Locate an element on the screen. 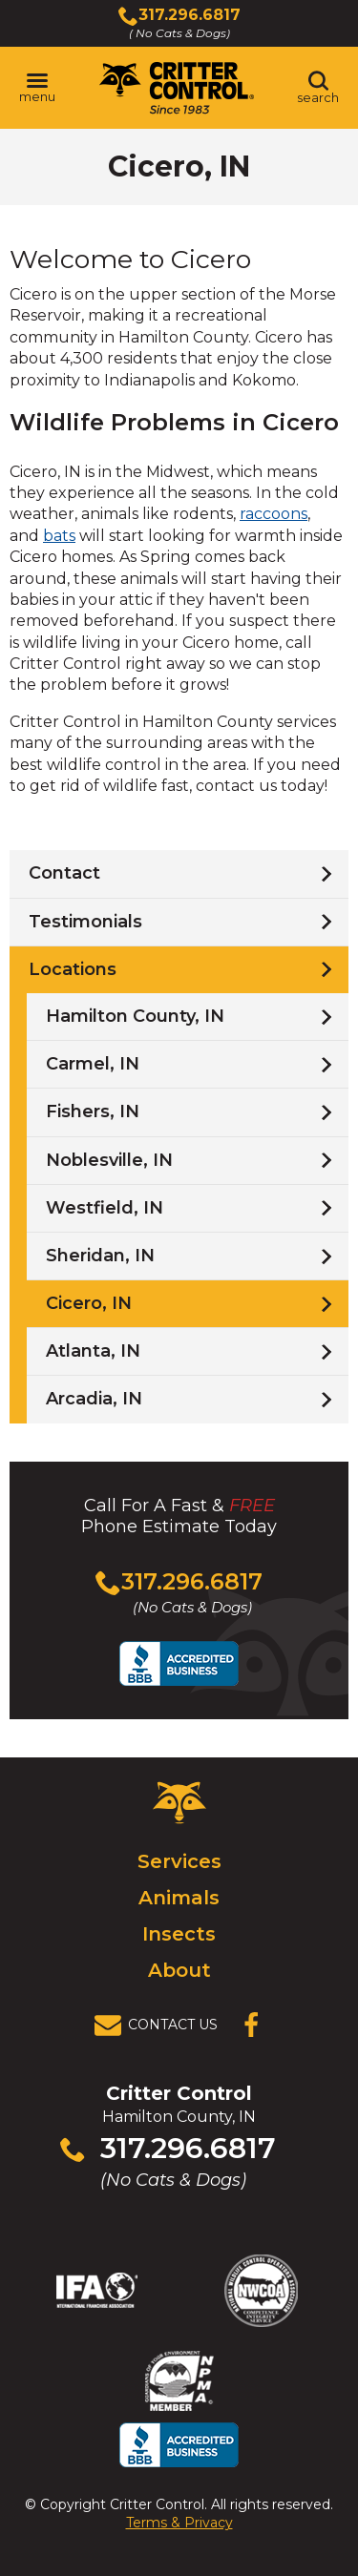  Animals is located at coordinates (179, 1897).